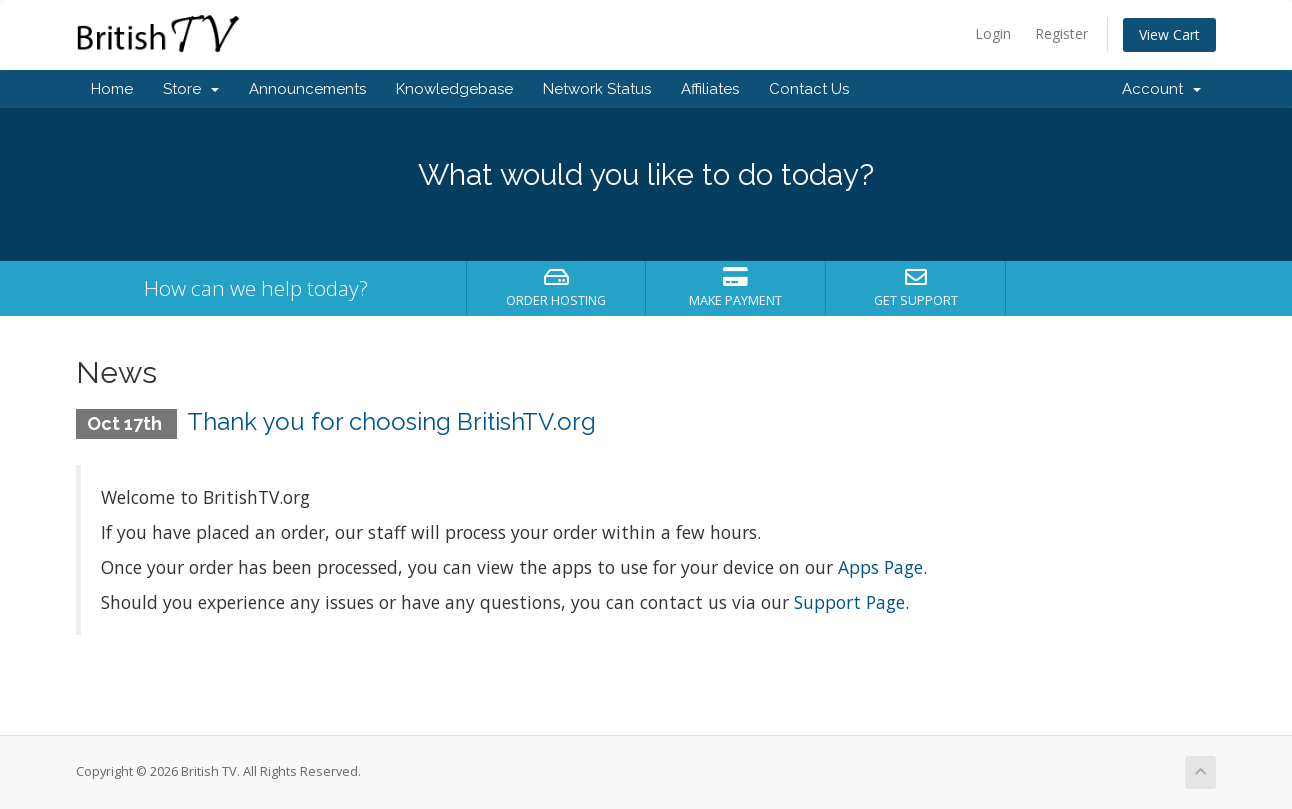 The image size is (1292, 809). What do you see at coordinates (1169, 34) in the screenshot?
I see `View Cart` at bounding box center [1169, 34].